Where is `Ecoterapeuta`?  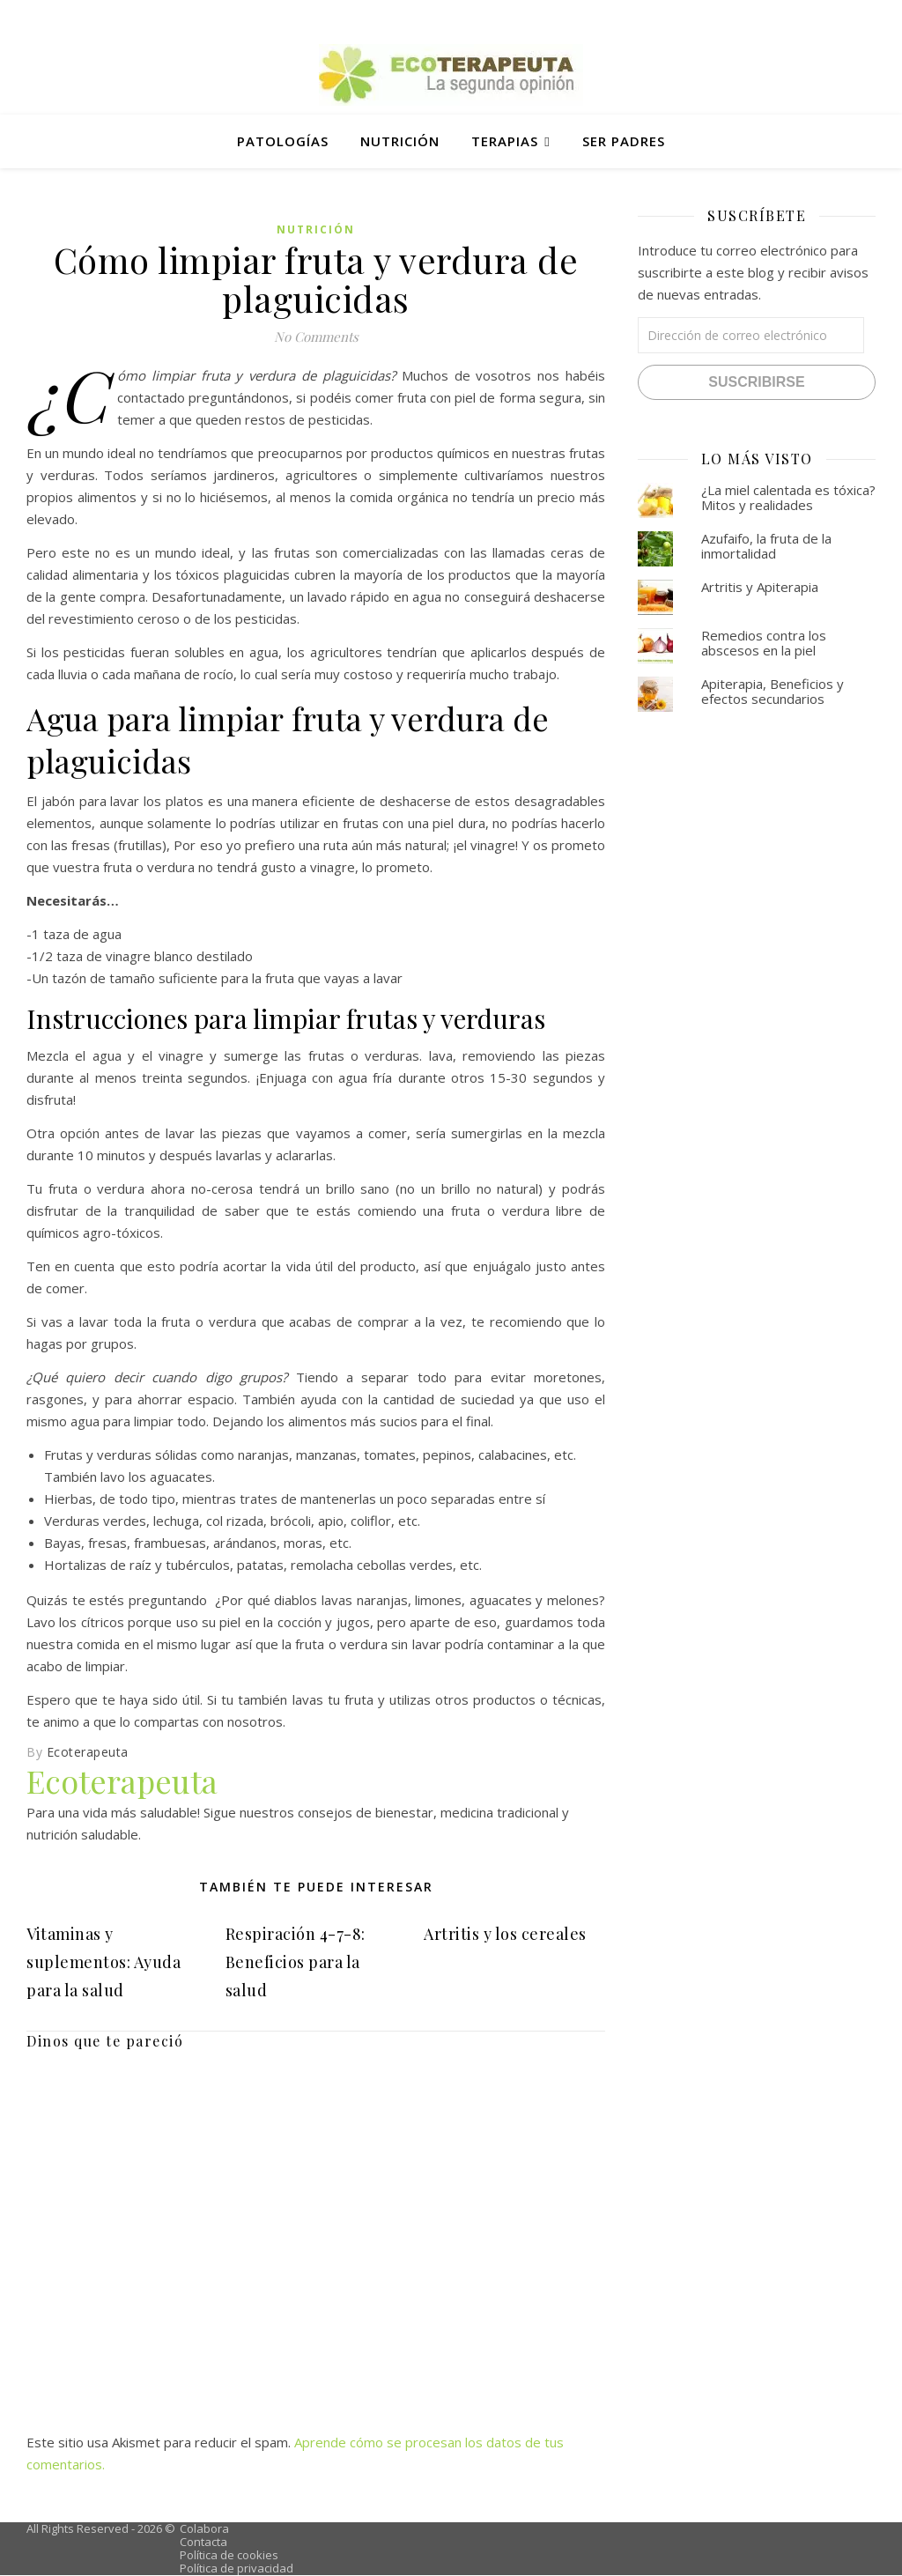
Ecoterapeuta is located at coordinates (88, 1751).